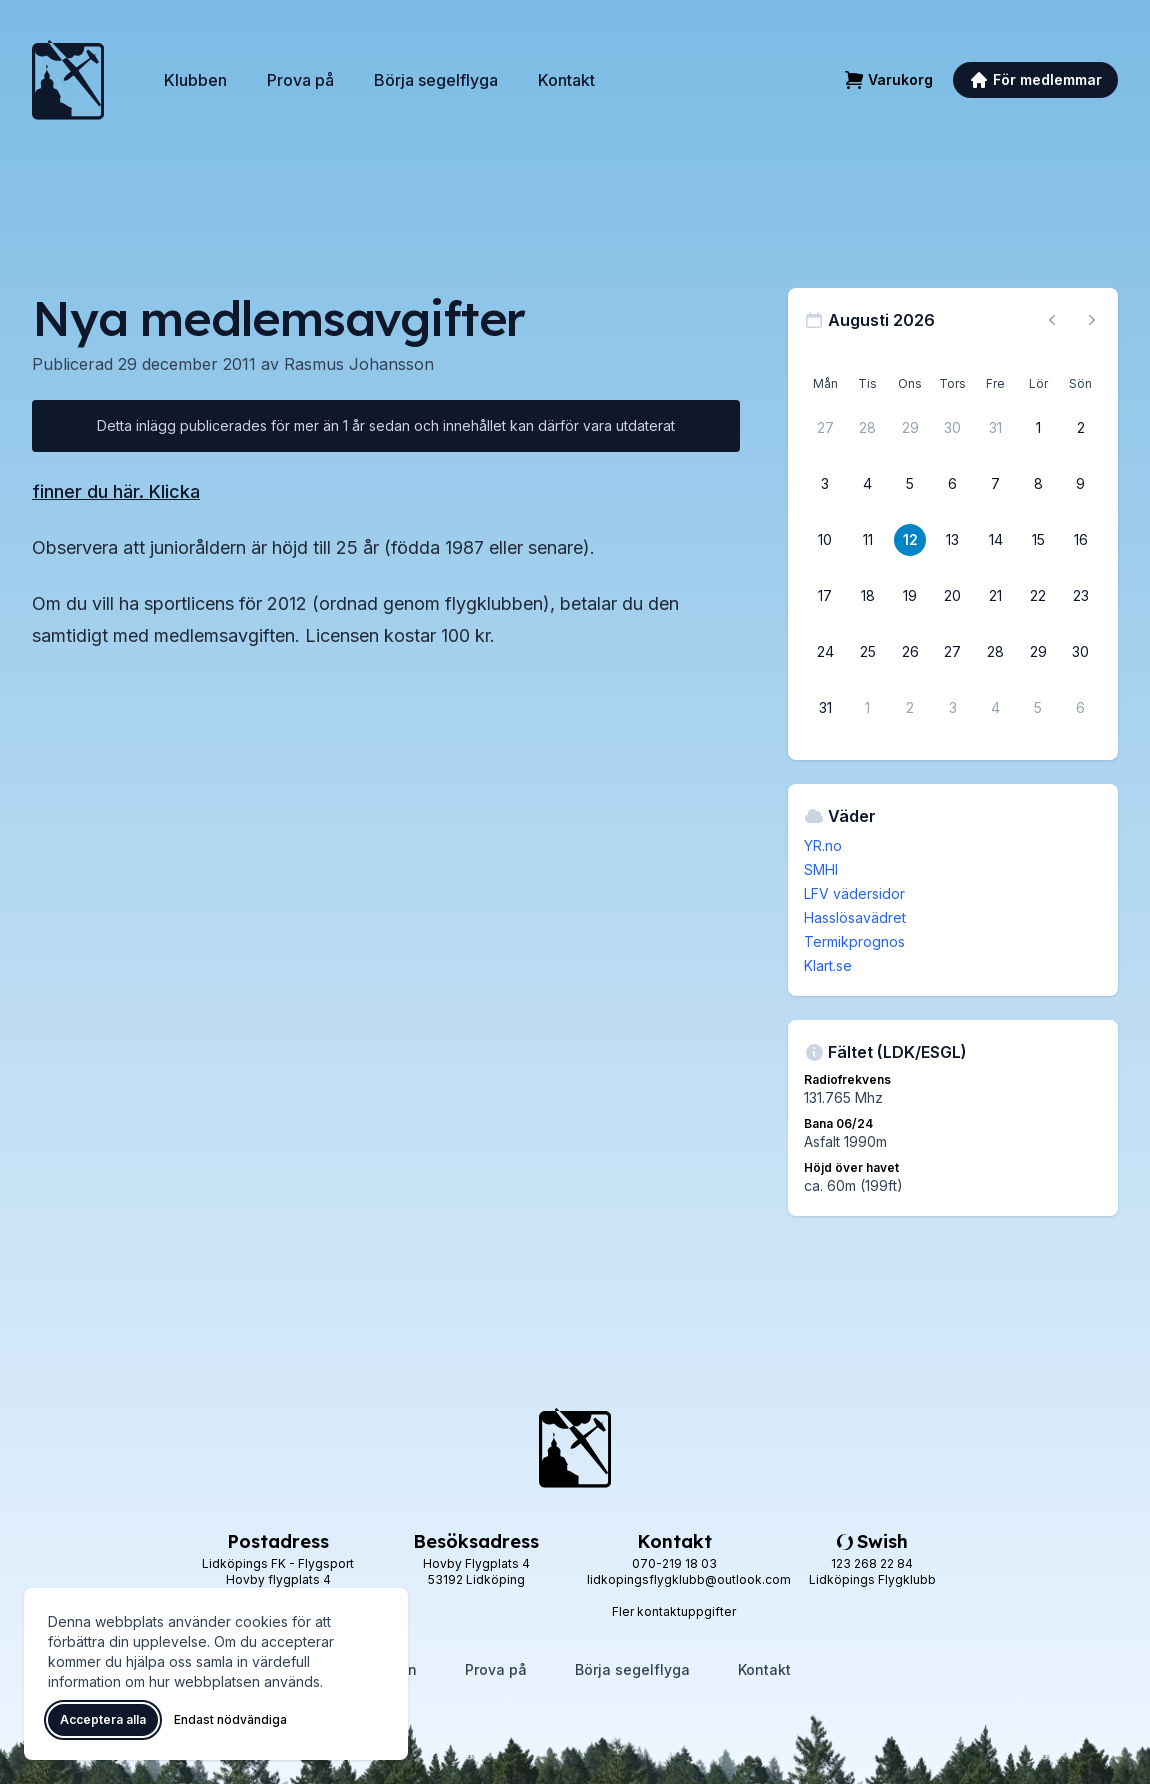  I want to click on [12 augusti 2026], so click(910, 540).